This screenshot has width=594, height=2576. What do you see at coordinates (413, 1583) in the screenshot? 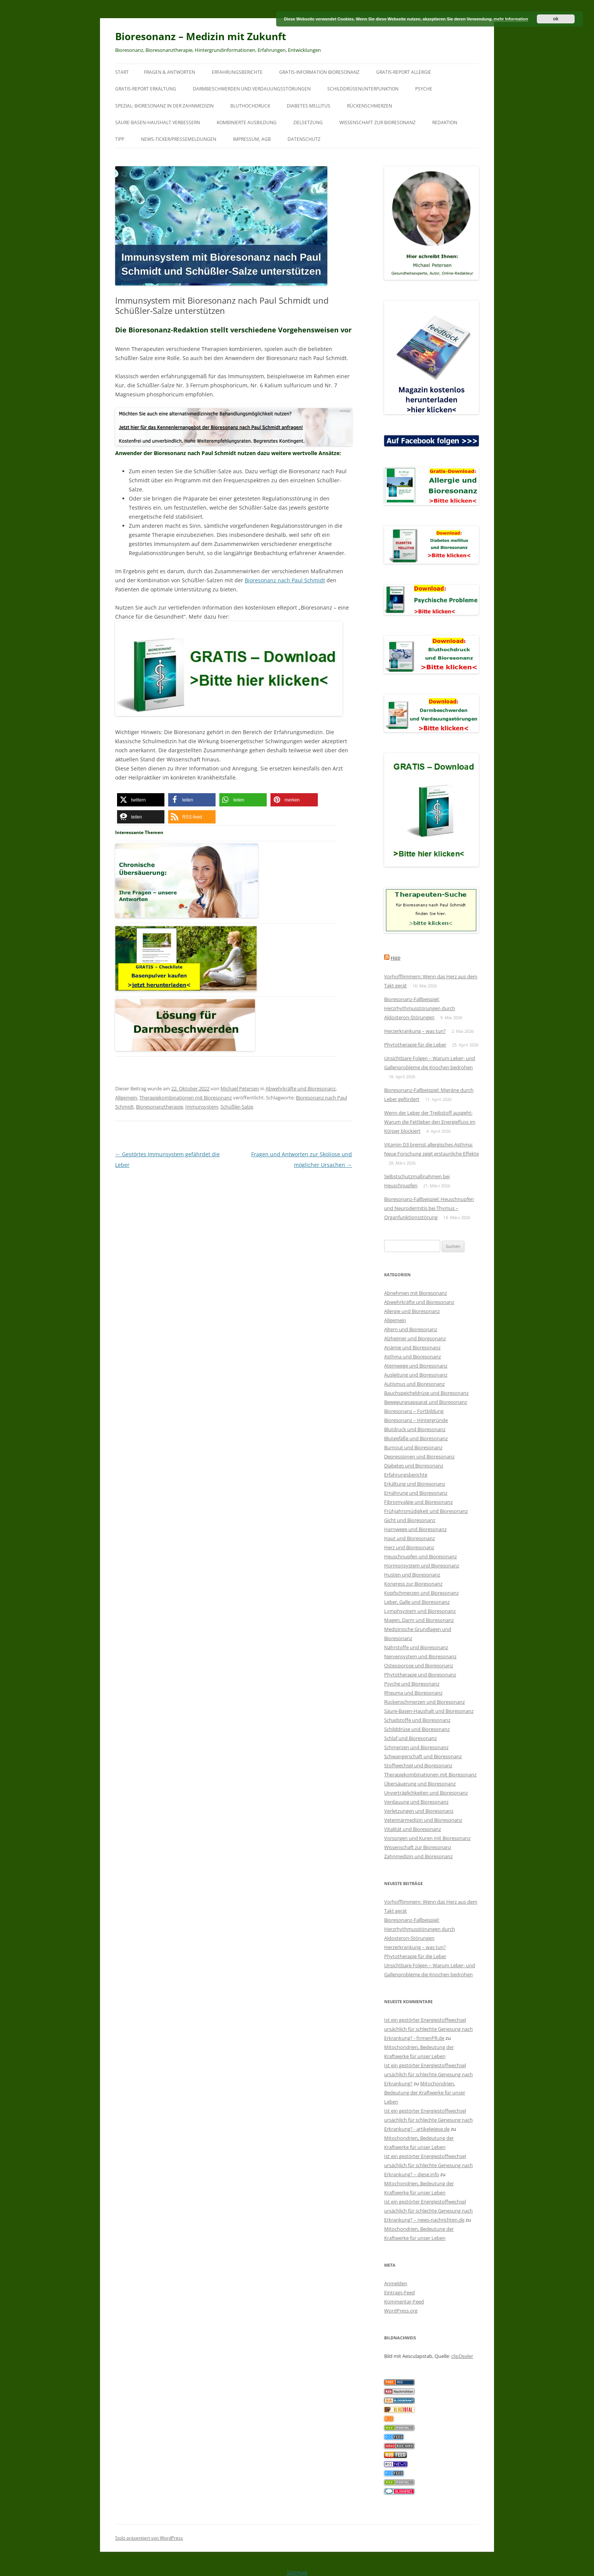
I see `Kongress zur Bioresonanz` at bounding box center [413, 1583].